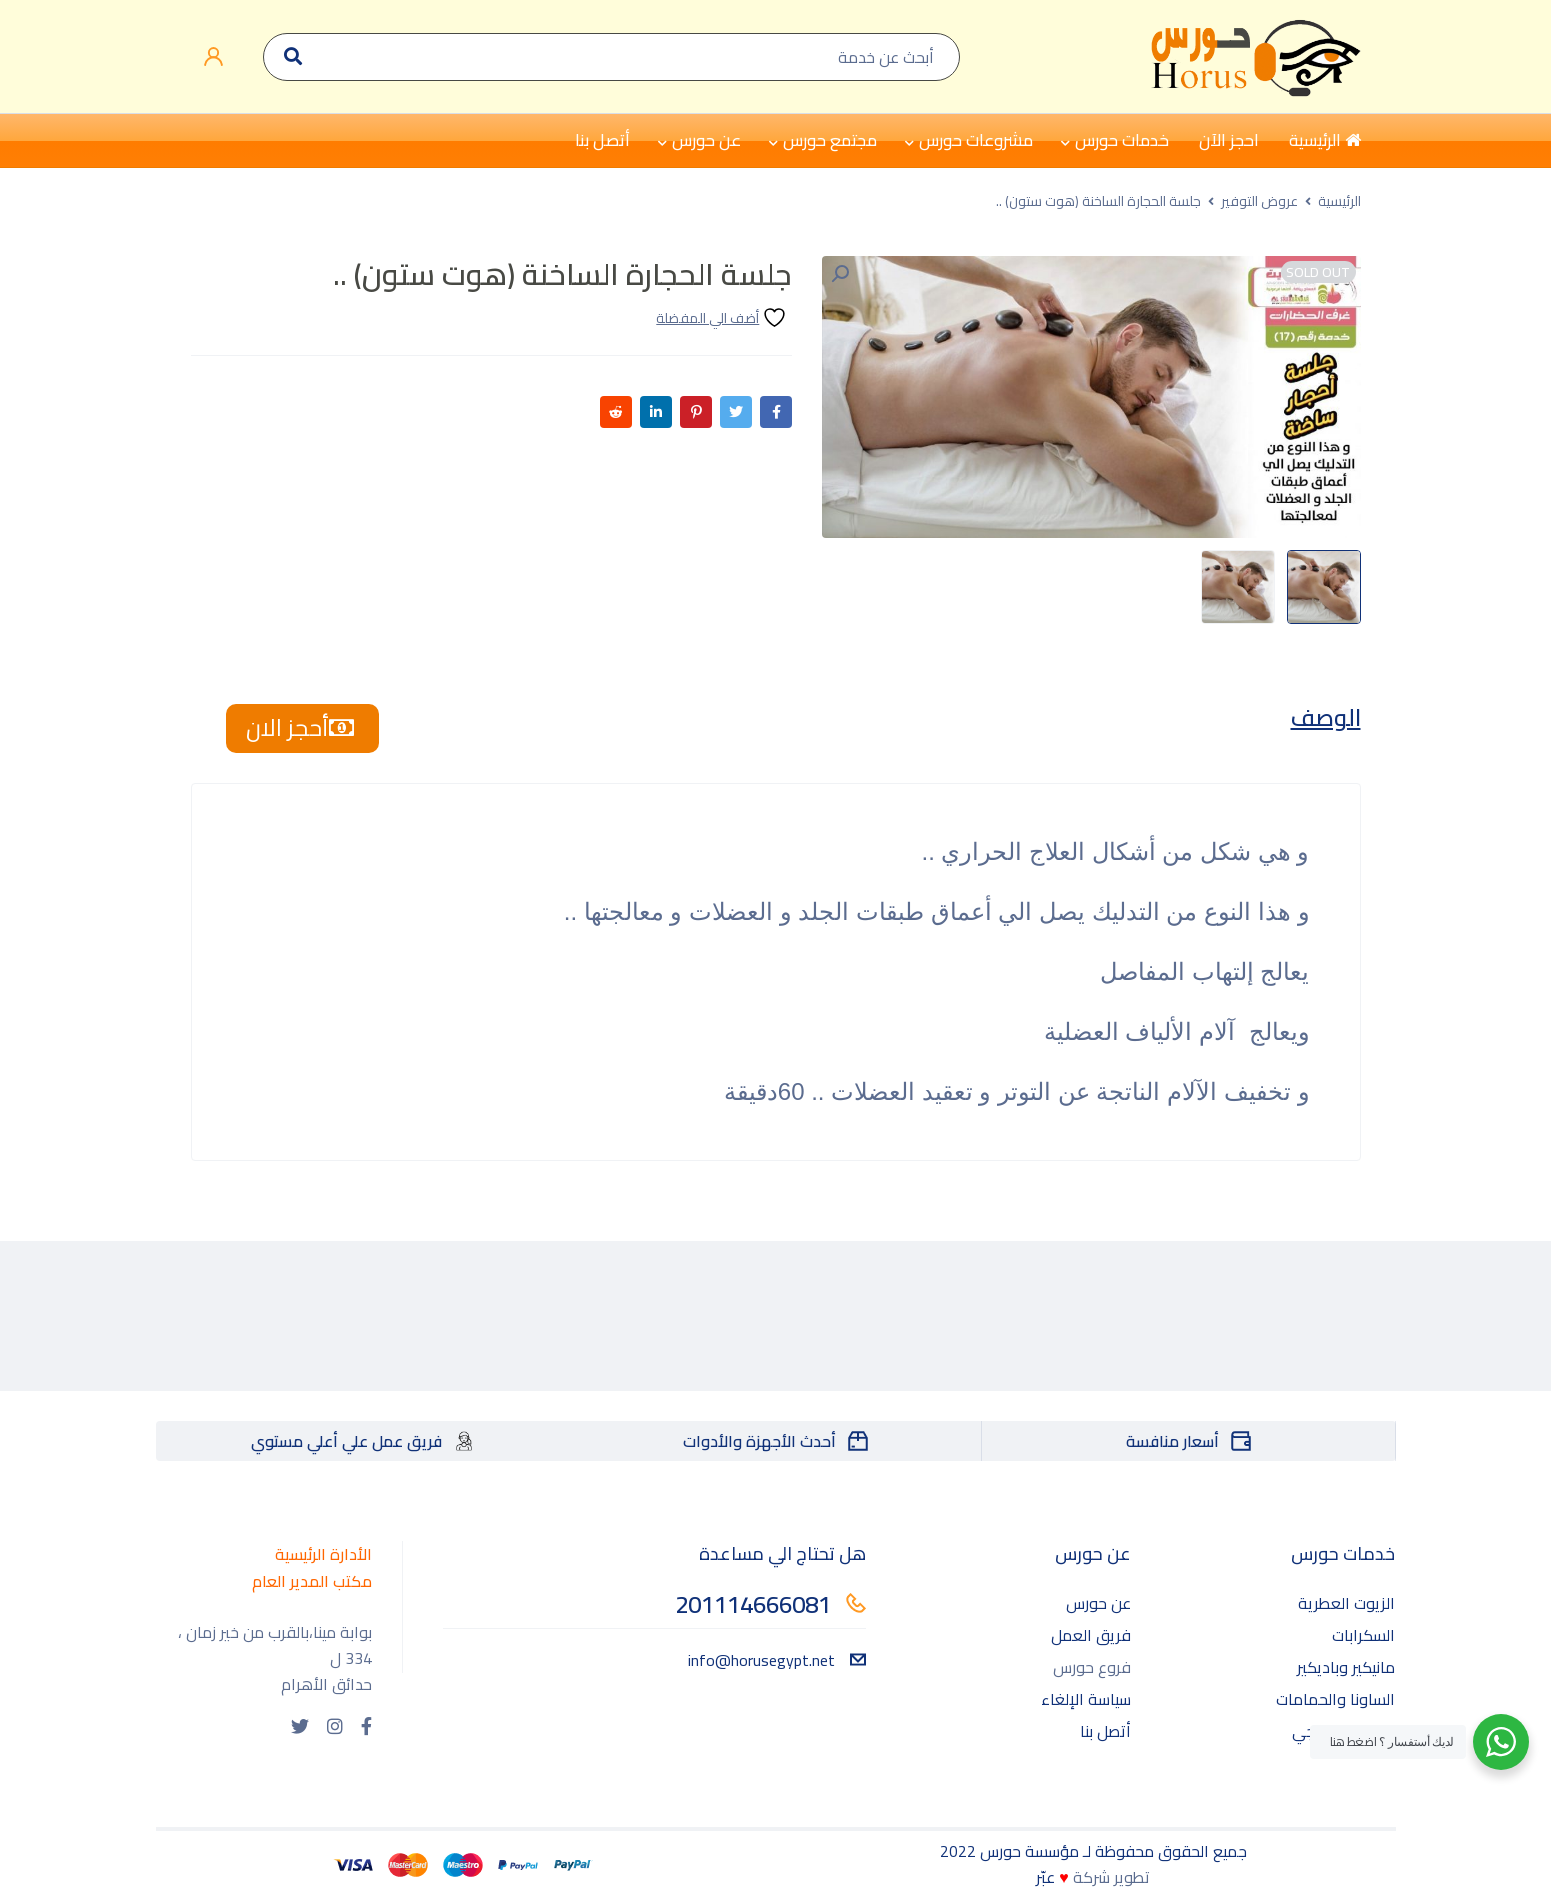  What do you see at coordinates (1324, 719) in the screenshot?
I see `الوصف` at bounding box center [1324, 719].